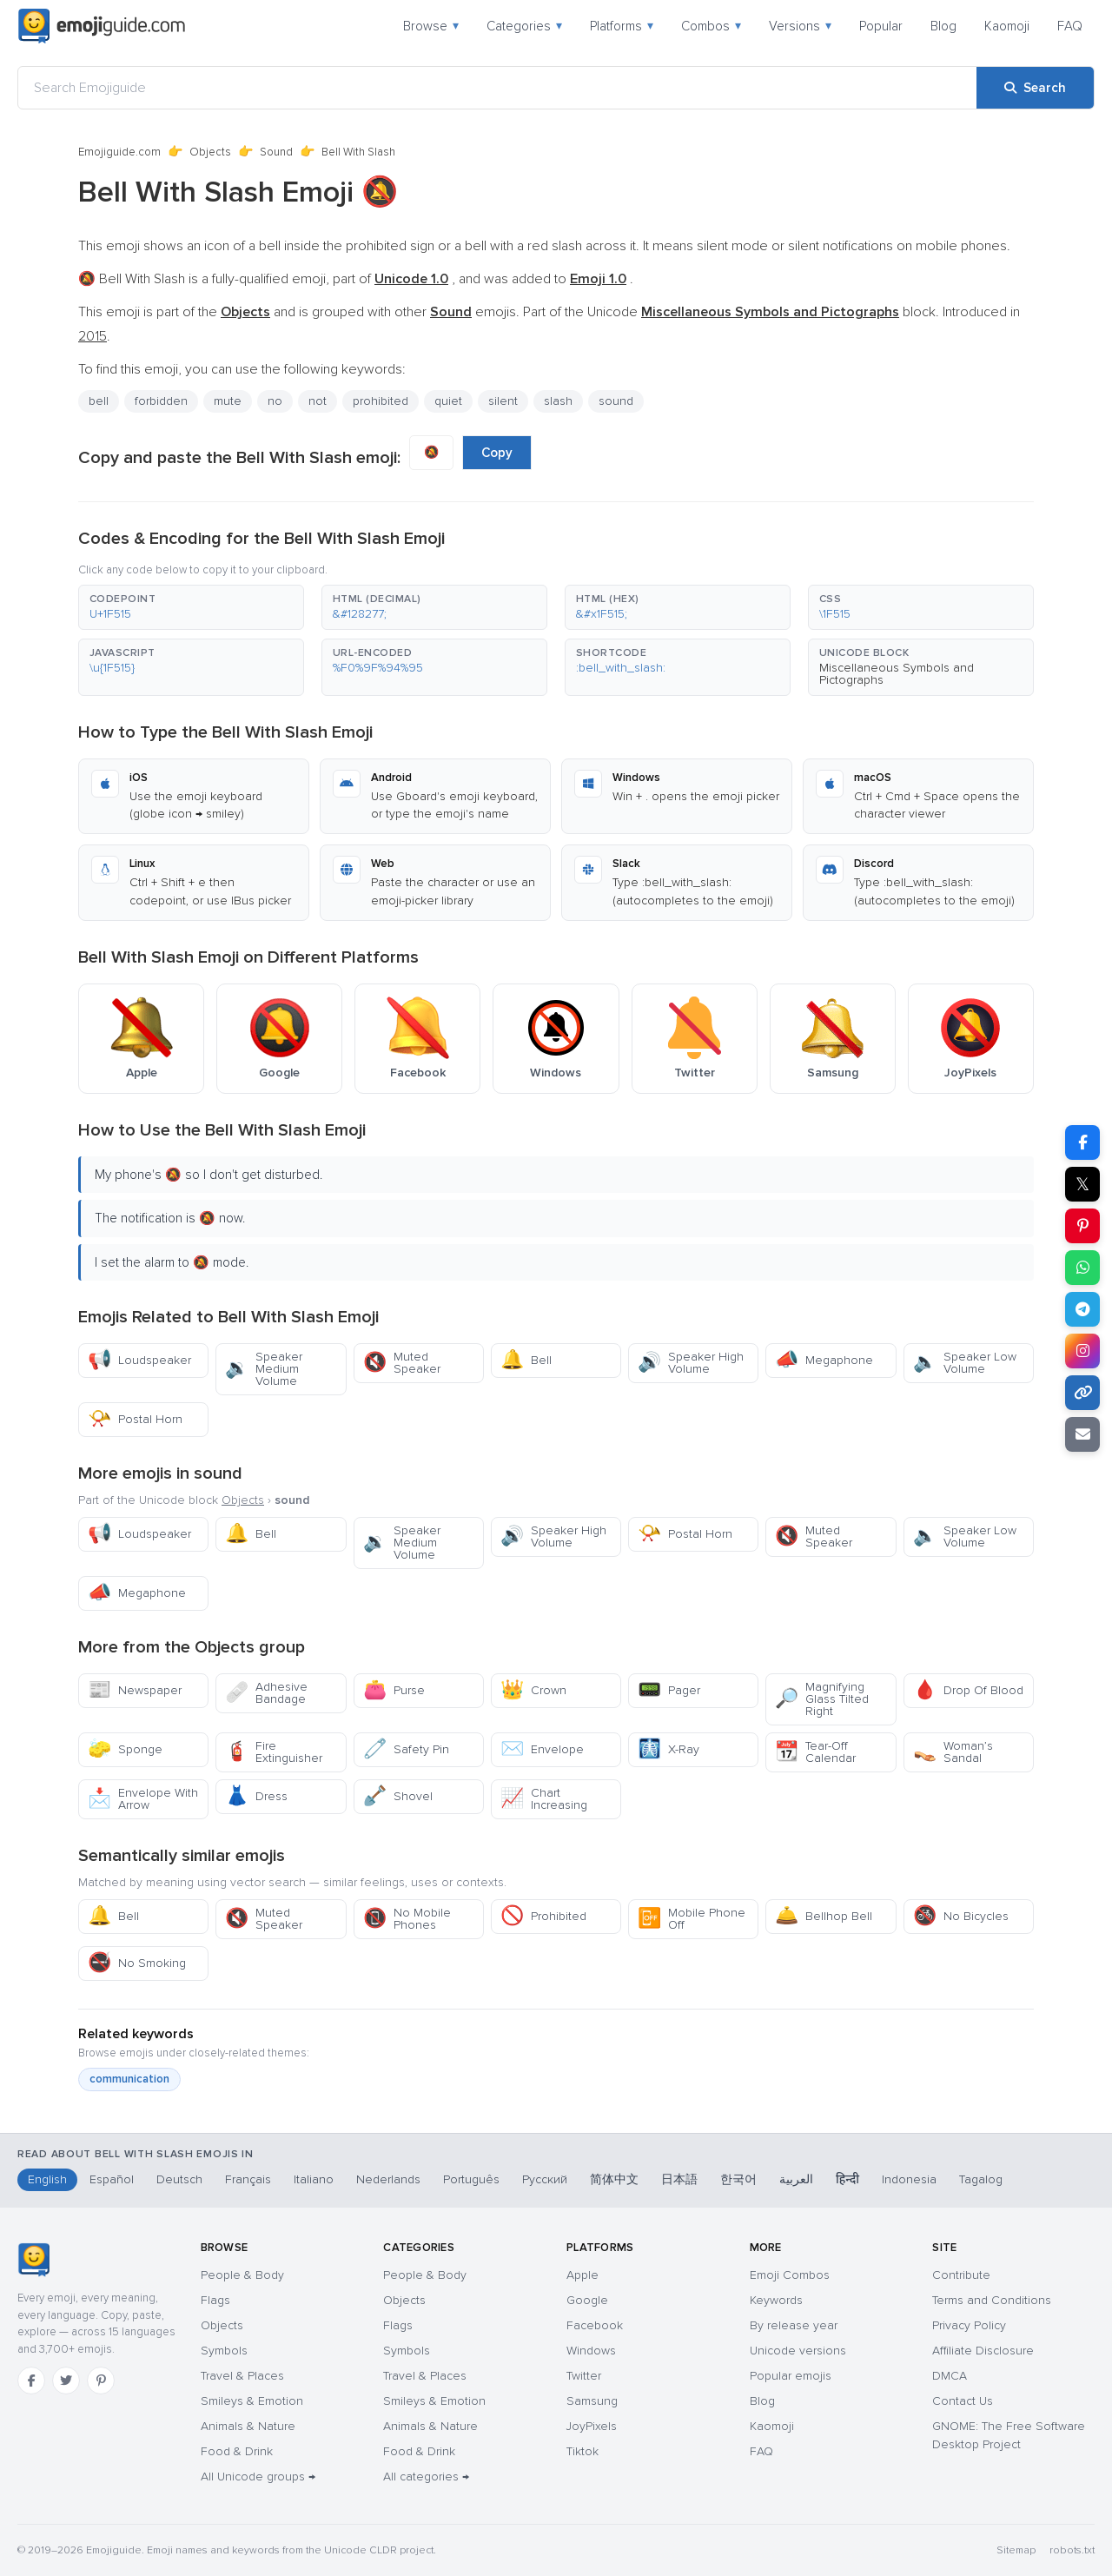 The image size is (1112, 2576). What do you see at coordinates (99, 401) in the screenshot?
I see `bell` at bounding box center [99, 401].